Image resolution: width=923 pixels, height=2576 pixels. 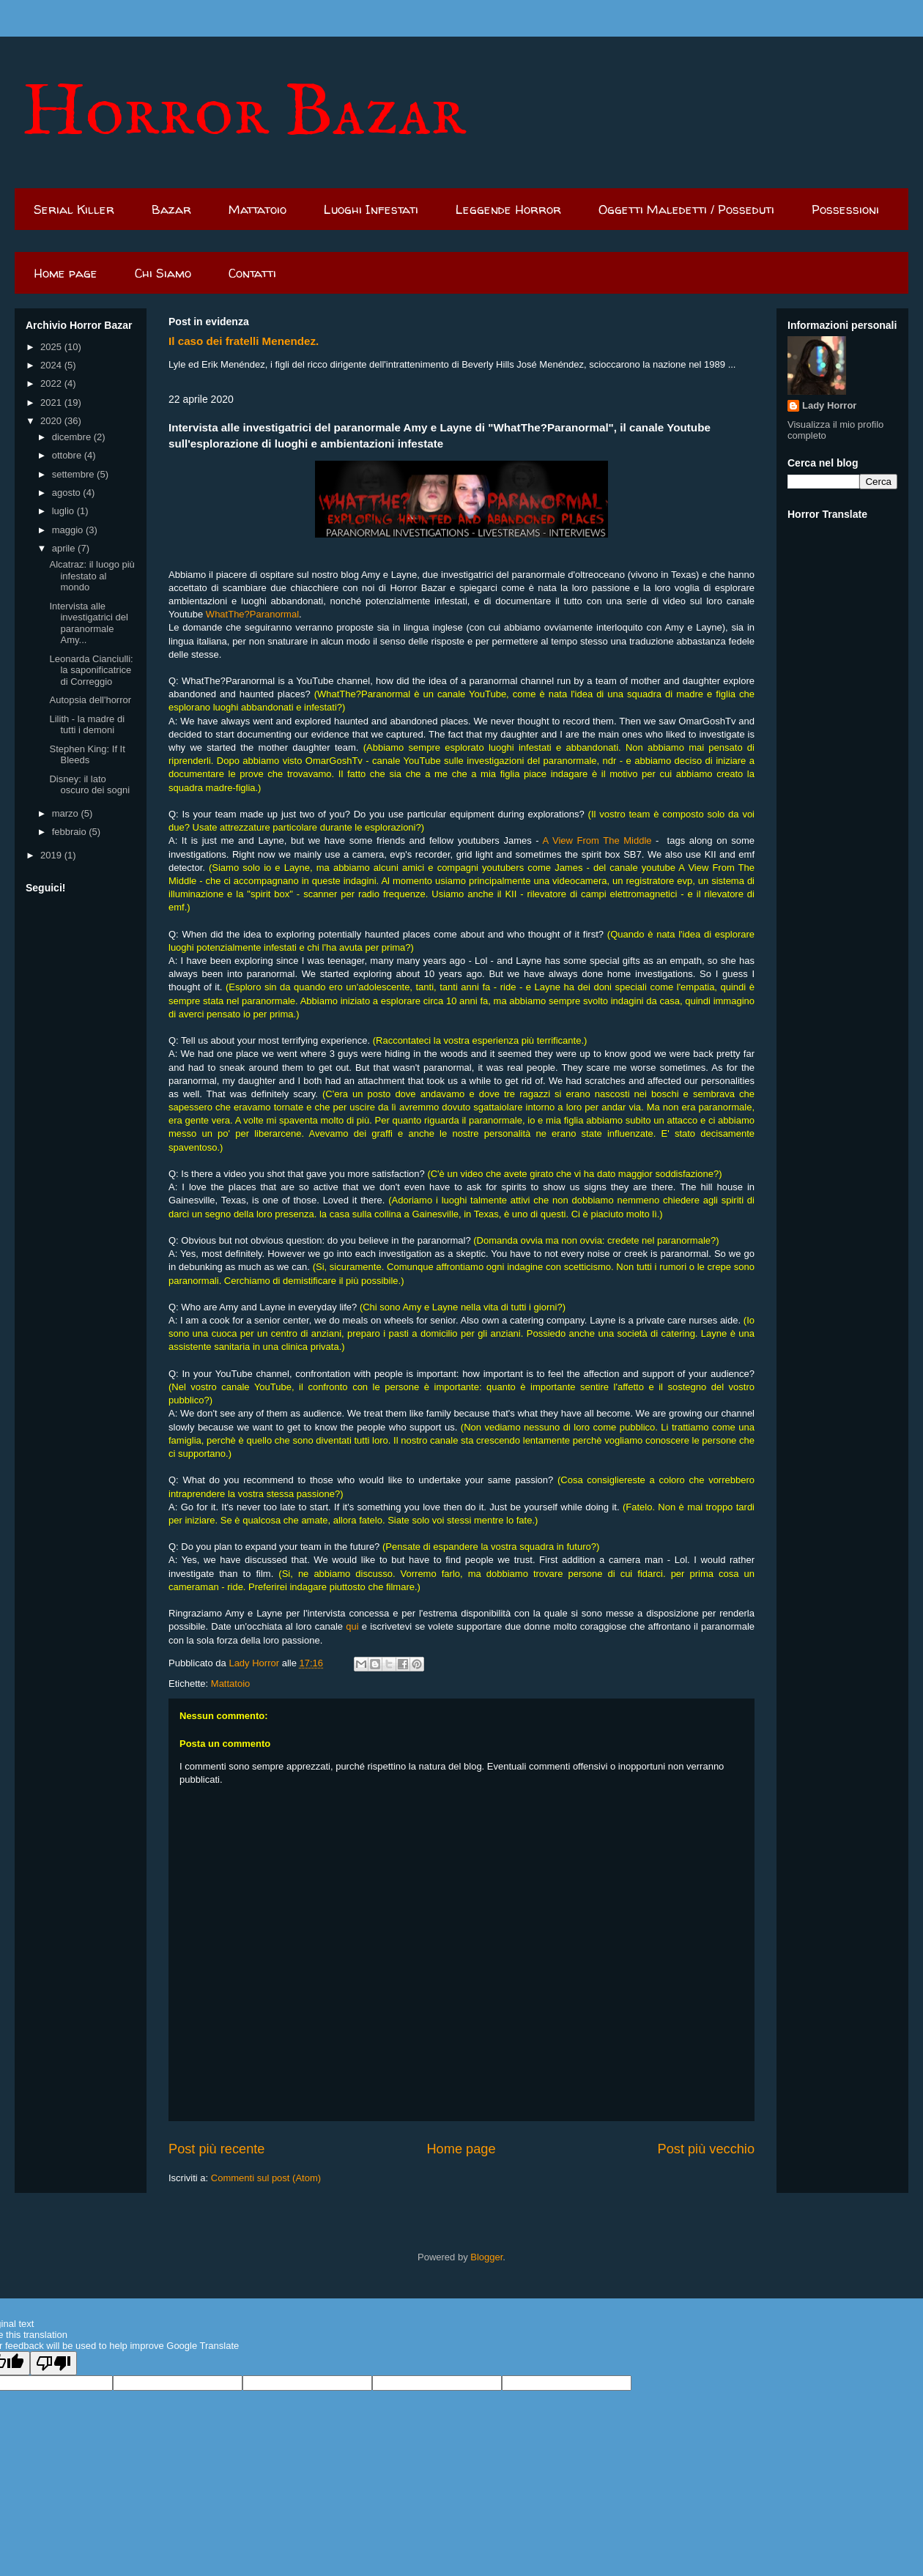 I want to click on Bazar, so click(x=171, y=209).